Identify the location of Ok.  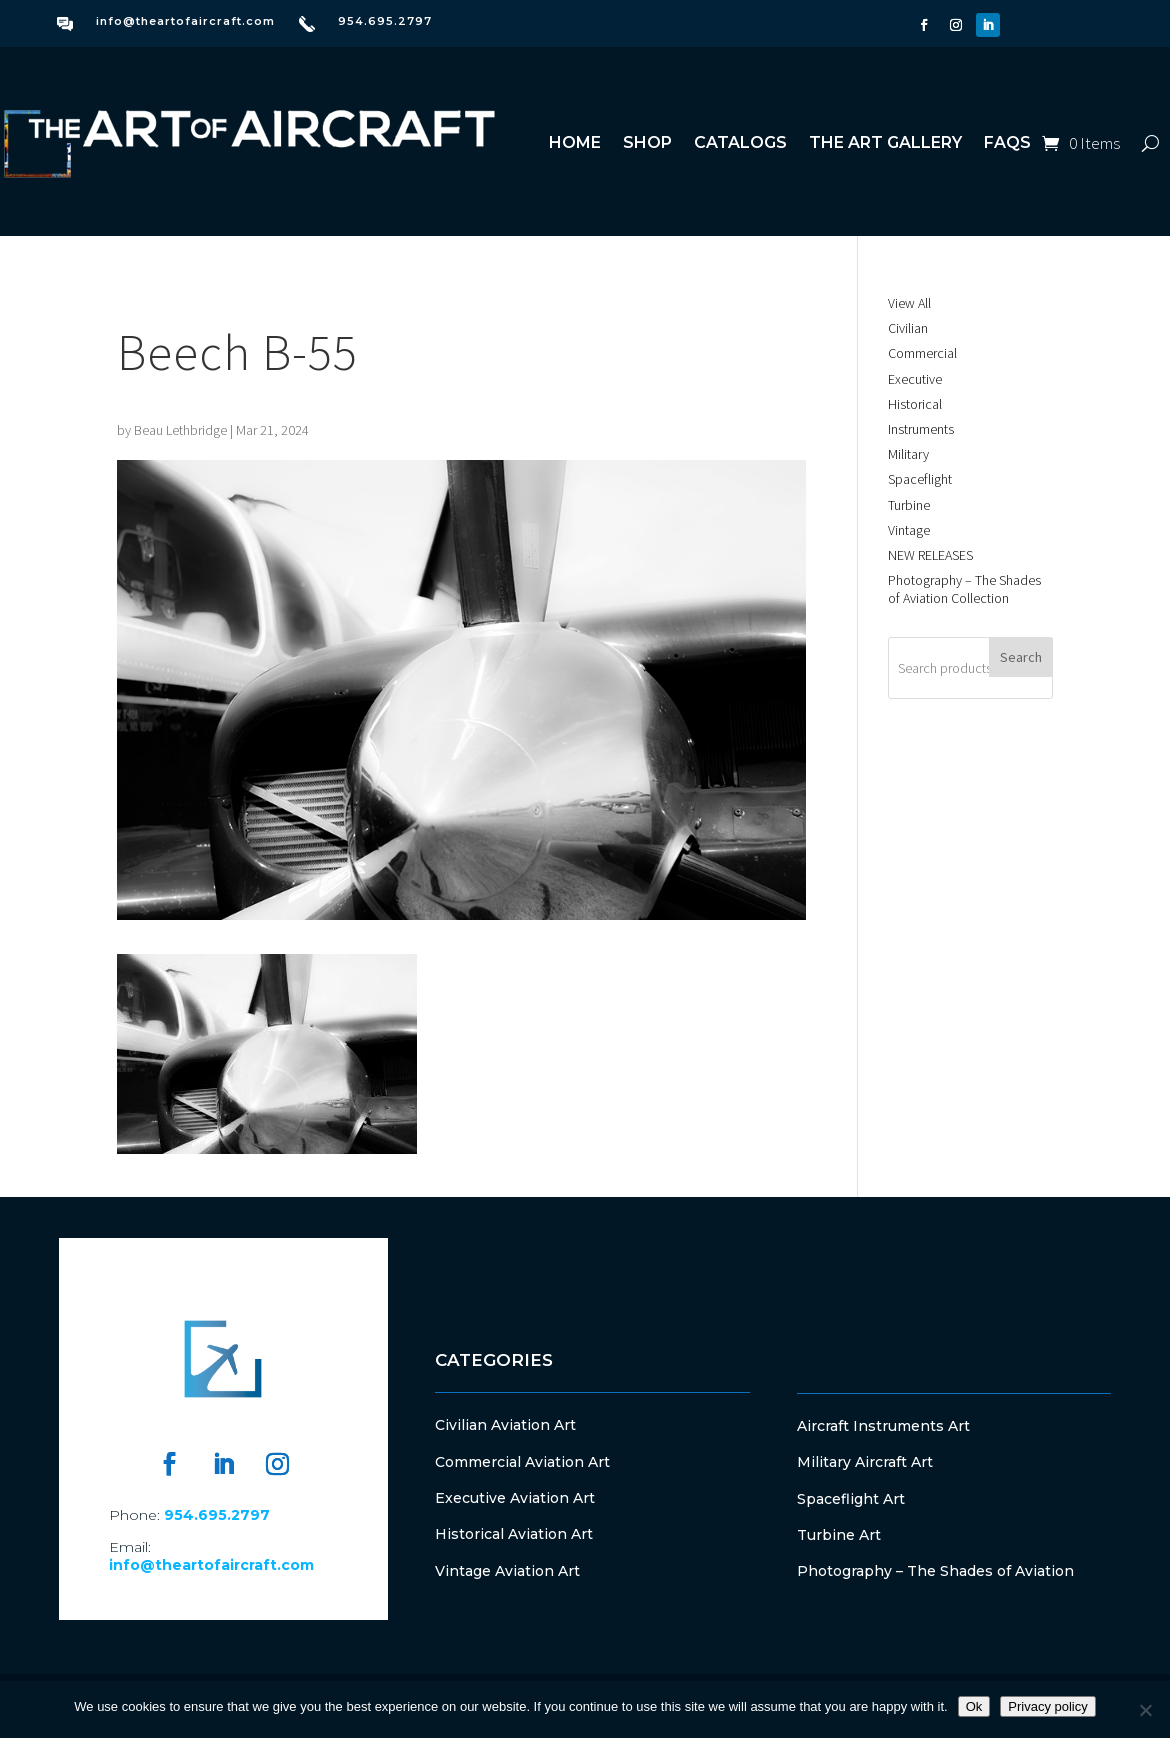
(974, 1706).